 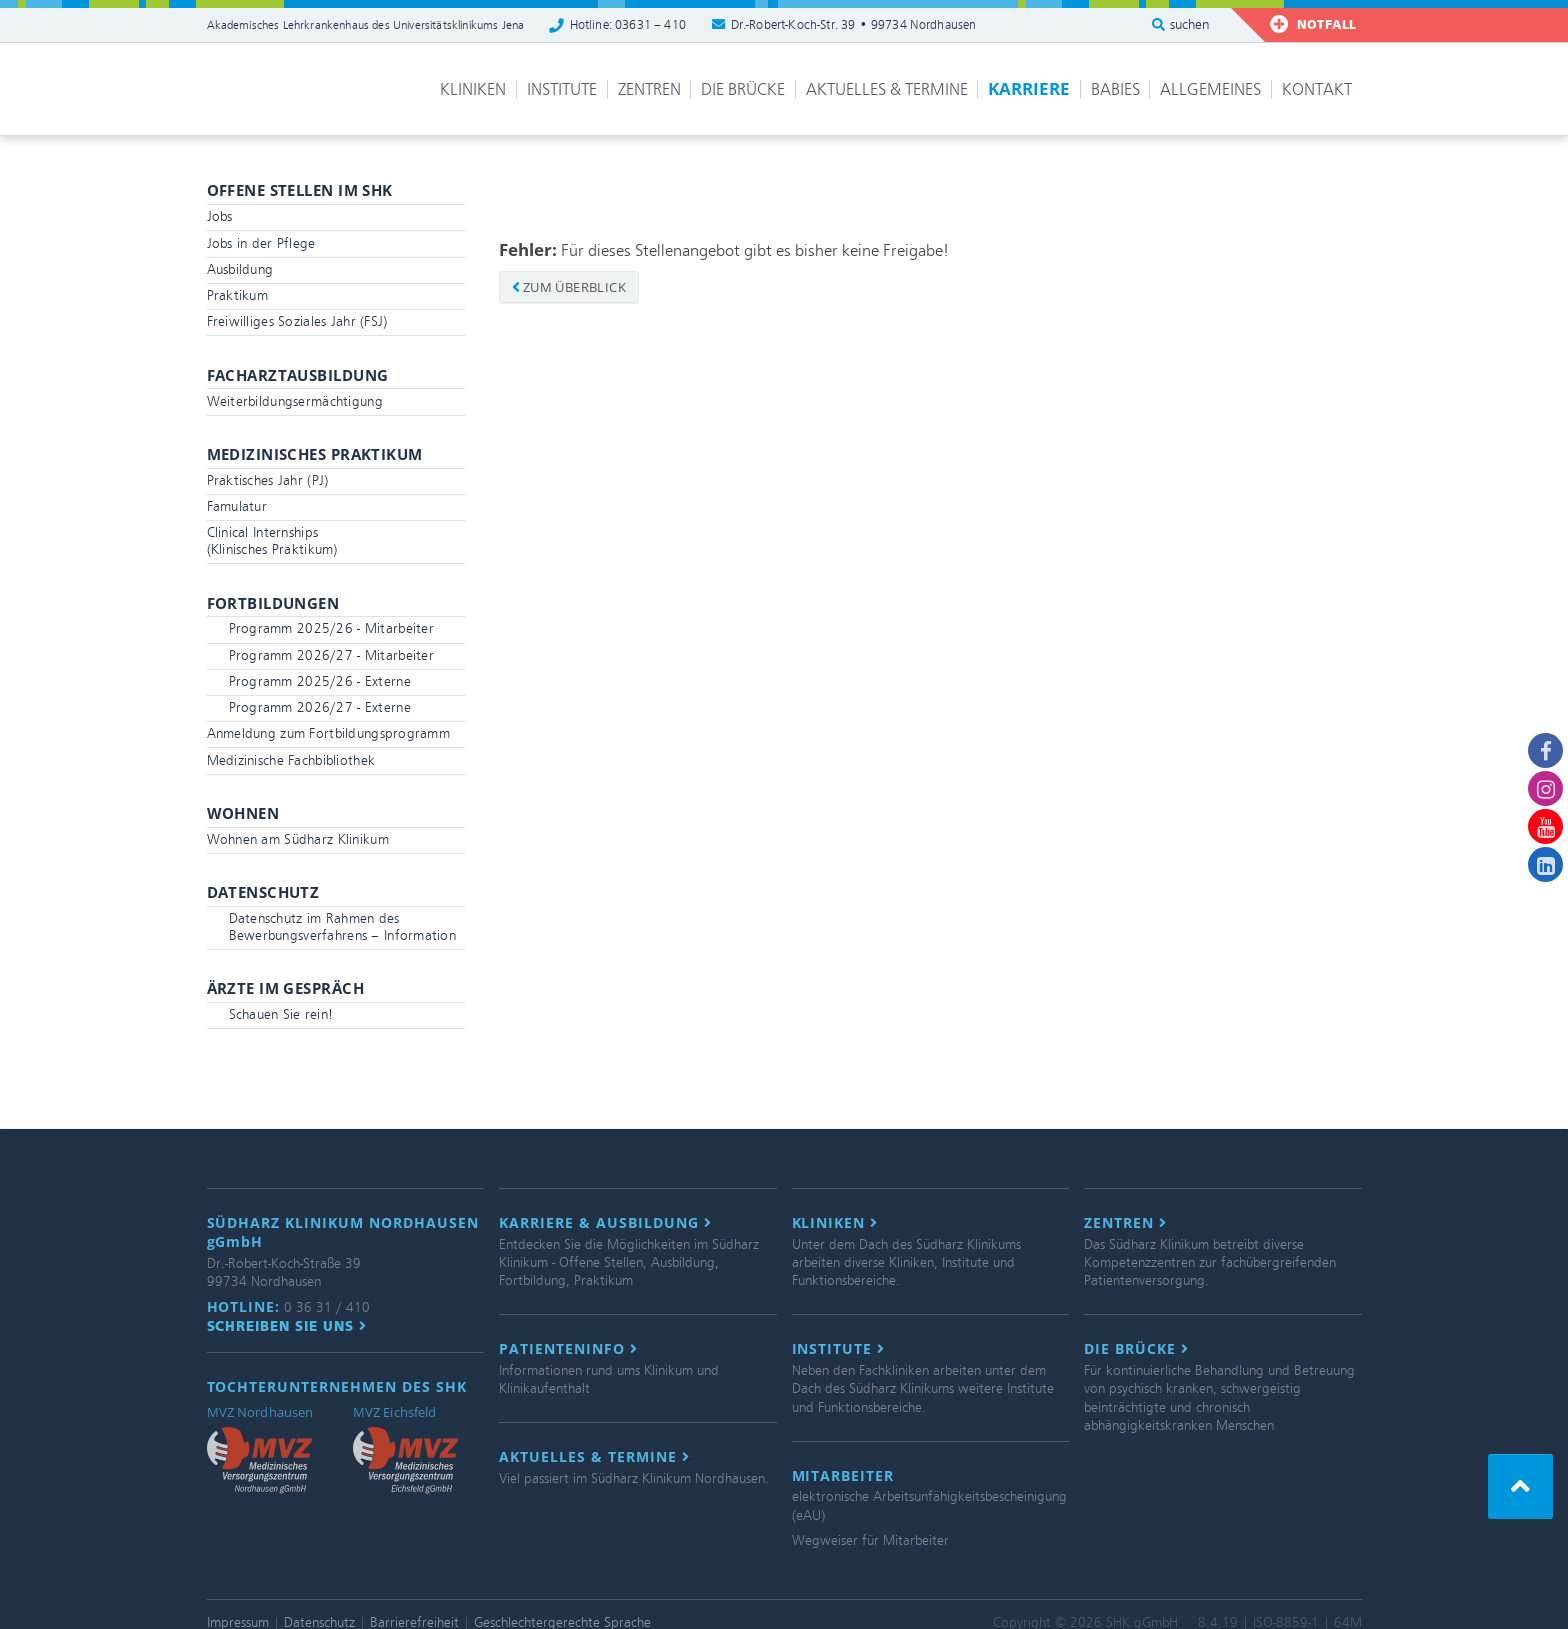 What do you see at coordinates (331, 655) in the screenshot?
I see `Programm 2026/27 - Mitarbeiter` at bounding box center [331, 655].